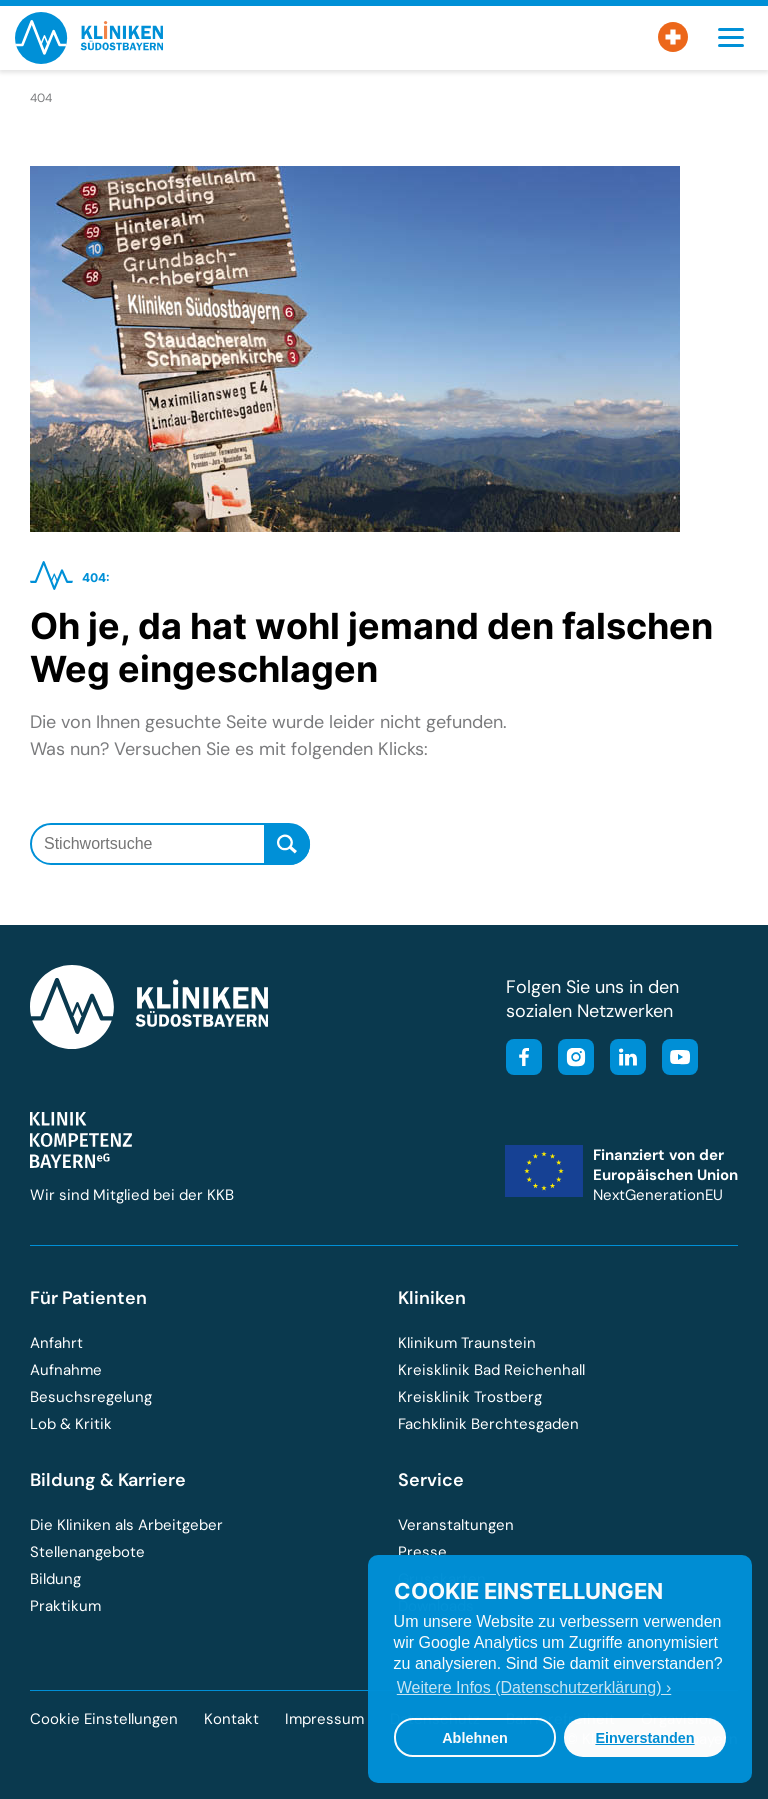  I want to click on Klinikum Traunstein, so click(467, 1343).